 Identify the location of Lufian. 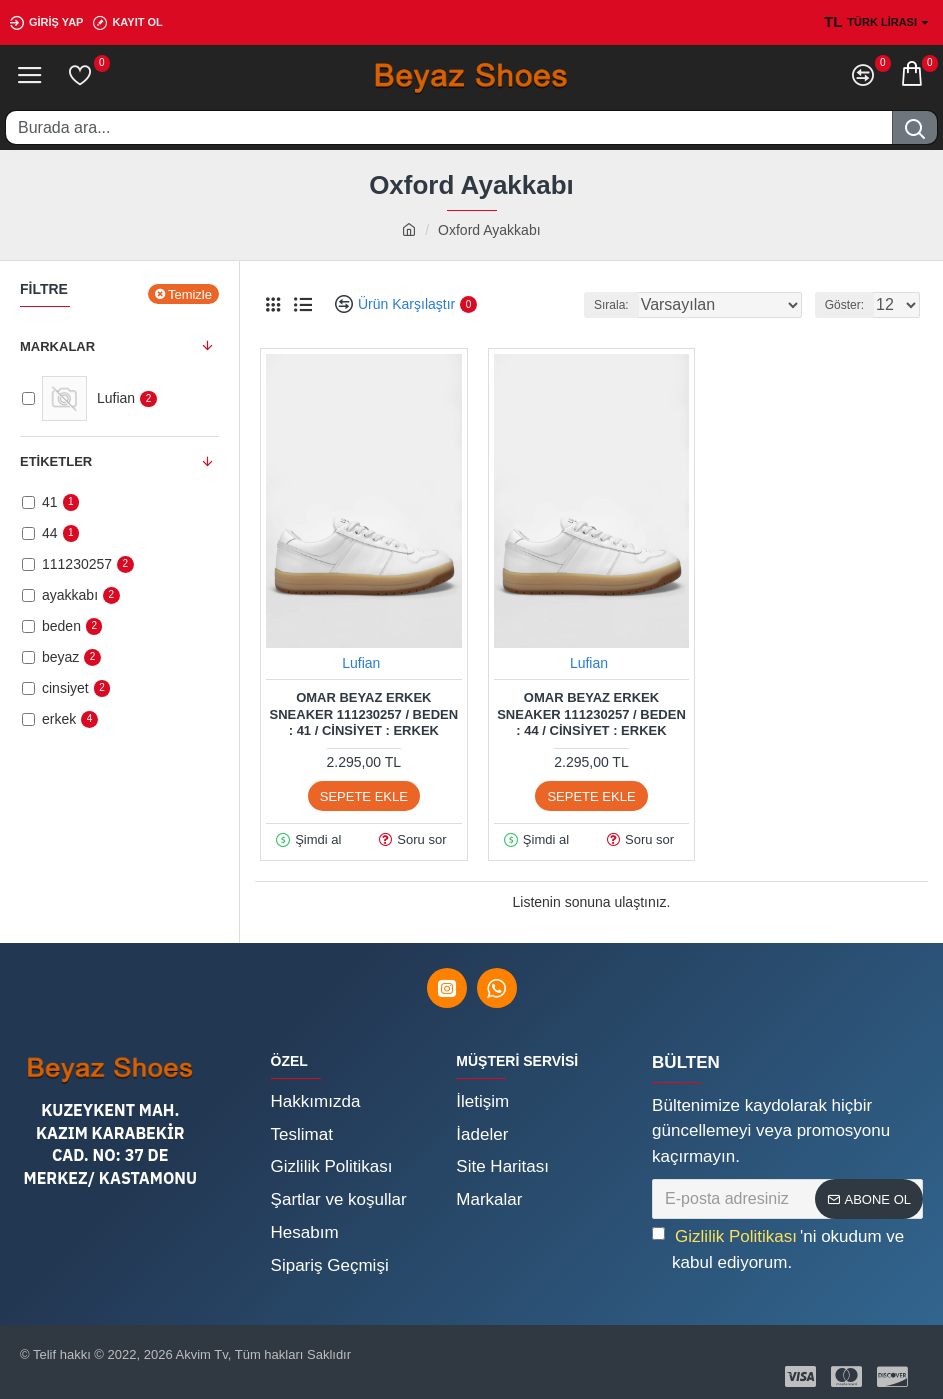
(361, 663).